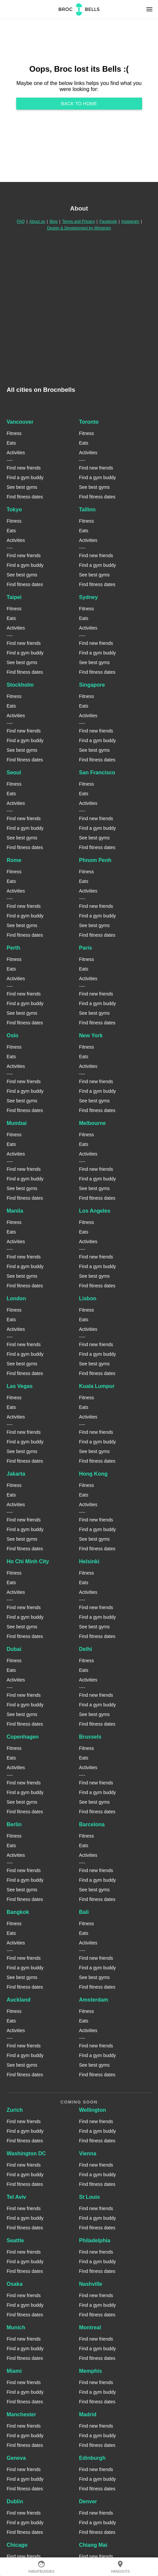  Describe the element at coordinates (14, 772) in the screenshot. I see `Seoul` at that location.